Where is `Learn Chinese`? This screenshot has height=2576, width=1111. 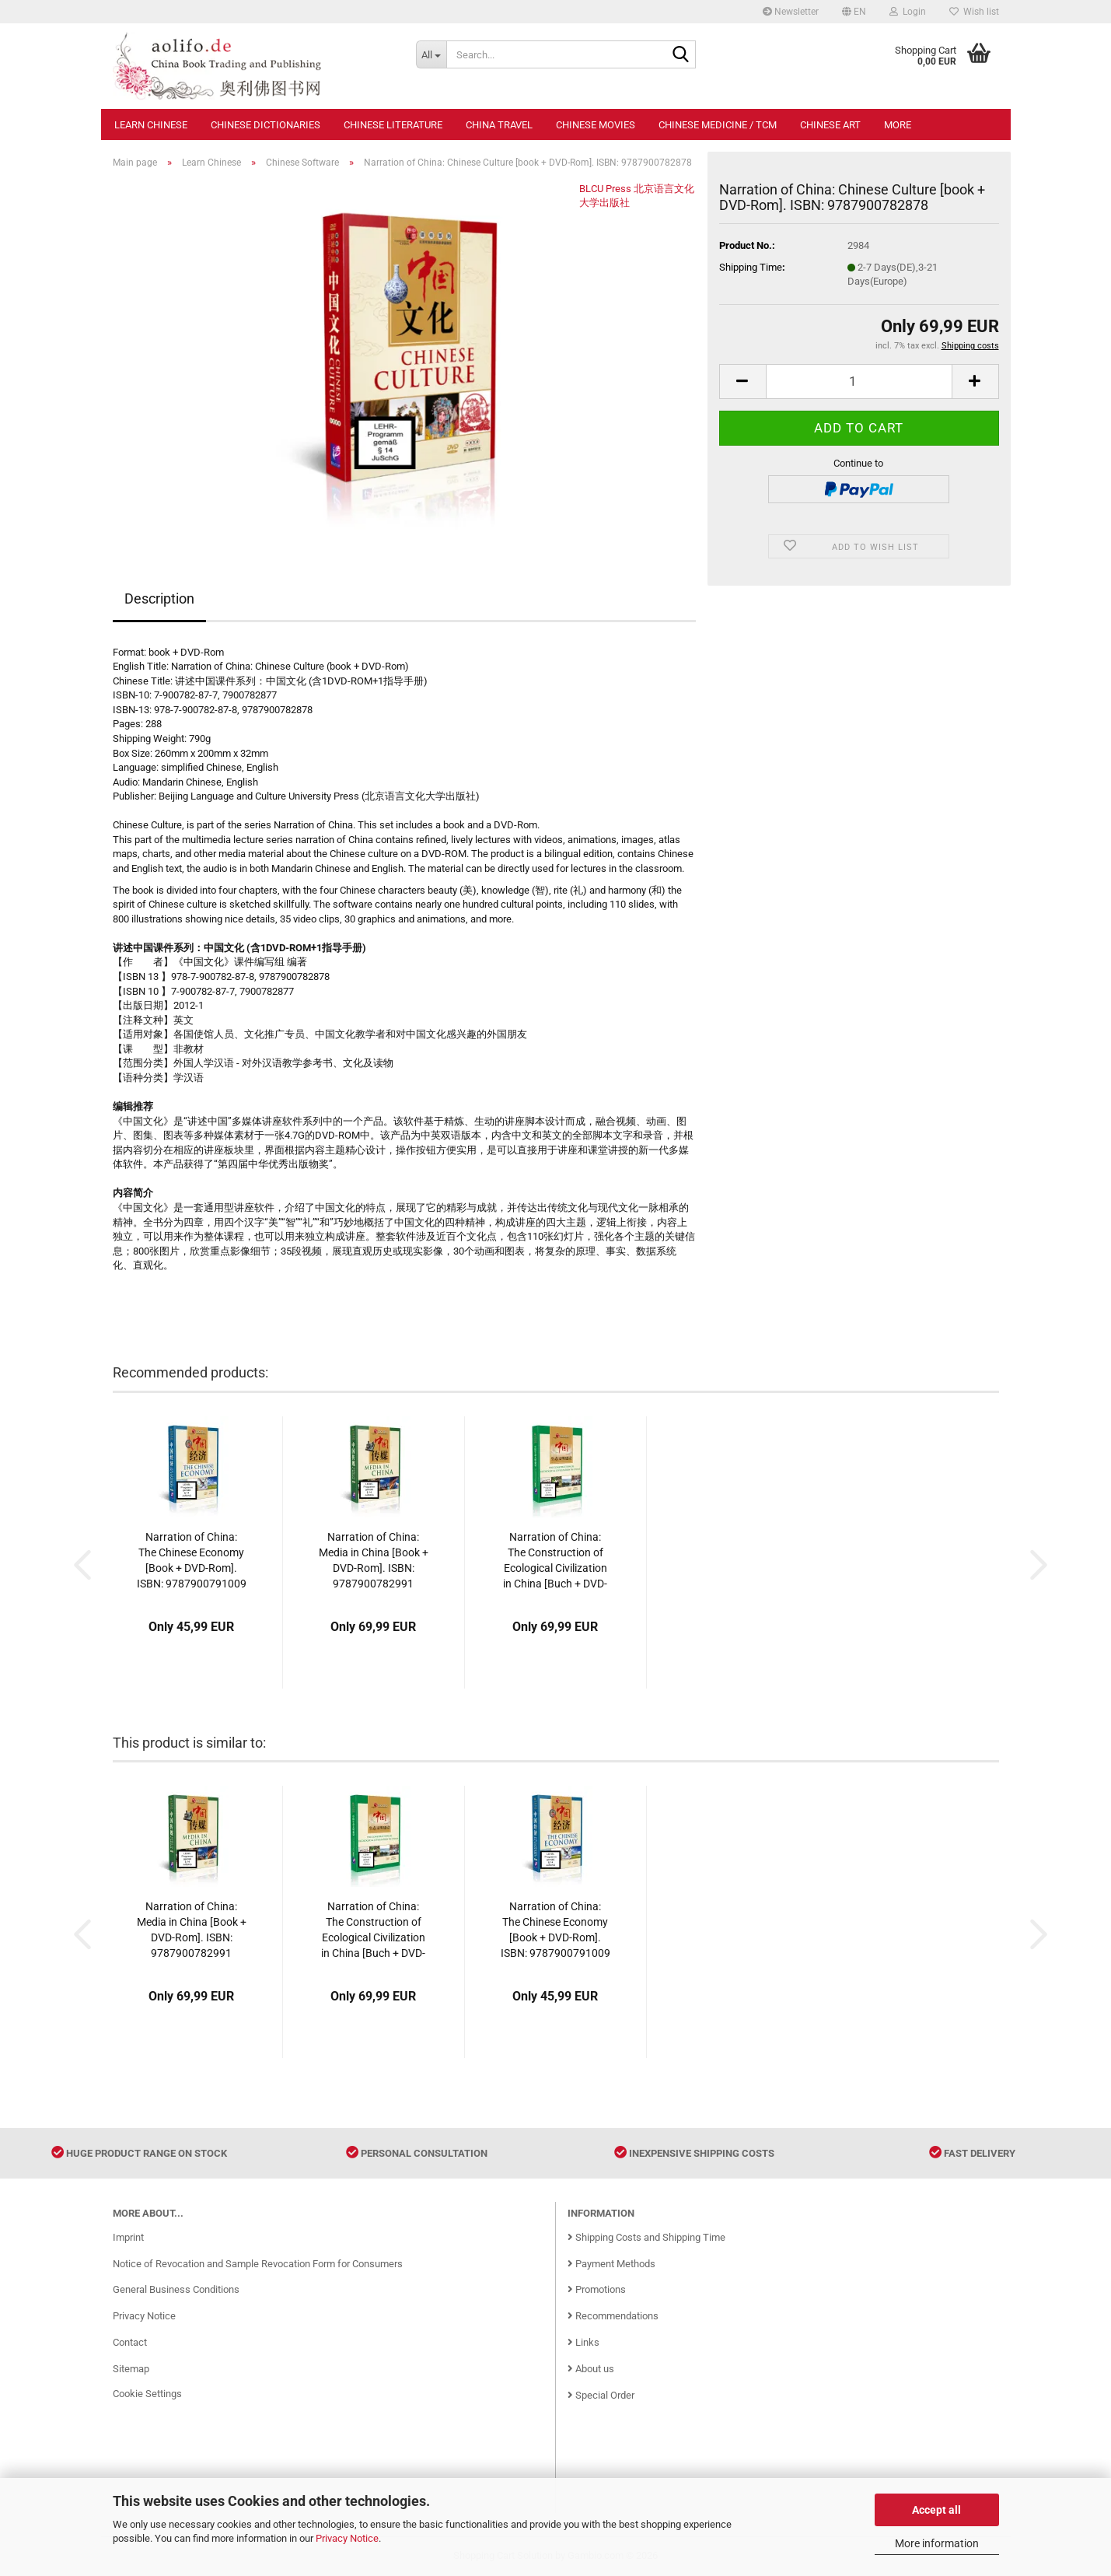 Learn Chinese is located at coordinates (150, 125).